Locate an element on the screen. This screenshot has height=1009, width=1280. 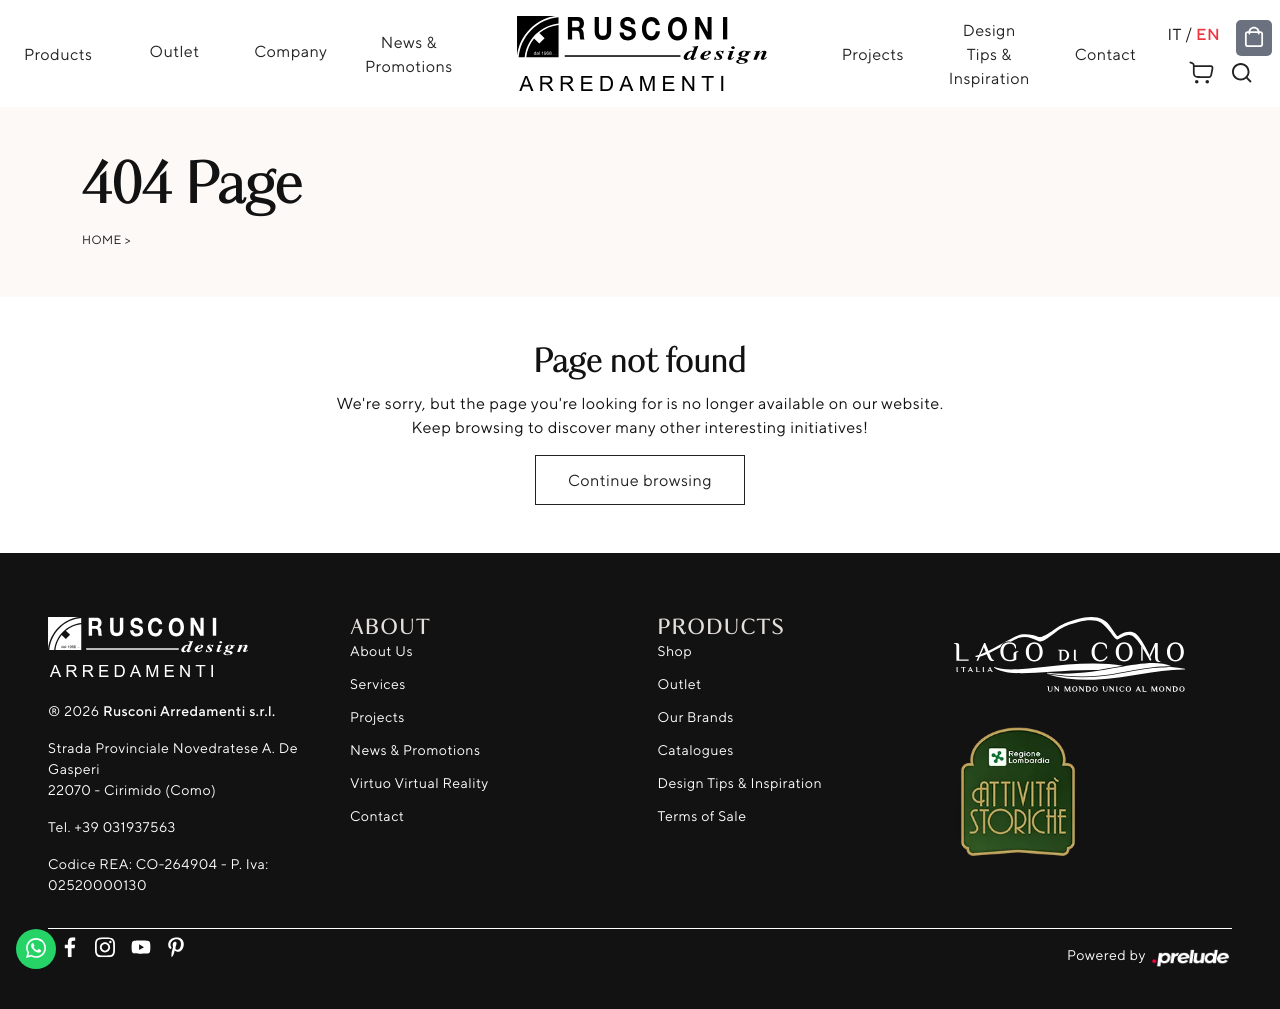
Continue browsing is located at coordinates (640, 480).